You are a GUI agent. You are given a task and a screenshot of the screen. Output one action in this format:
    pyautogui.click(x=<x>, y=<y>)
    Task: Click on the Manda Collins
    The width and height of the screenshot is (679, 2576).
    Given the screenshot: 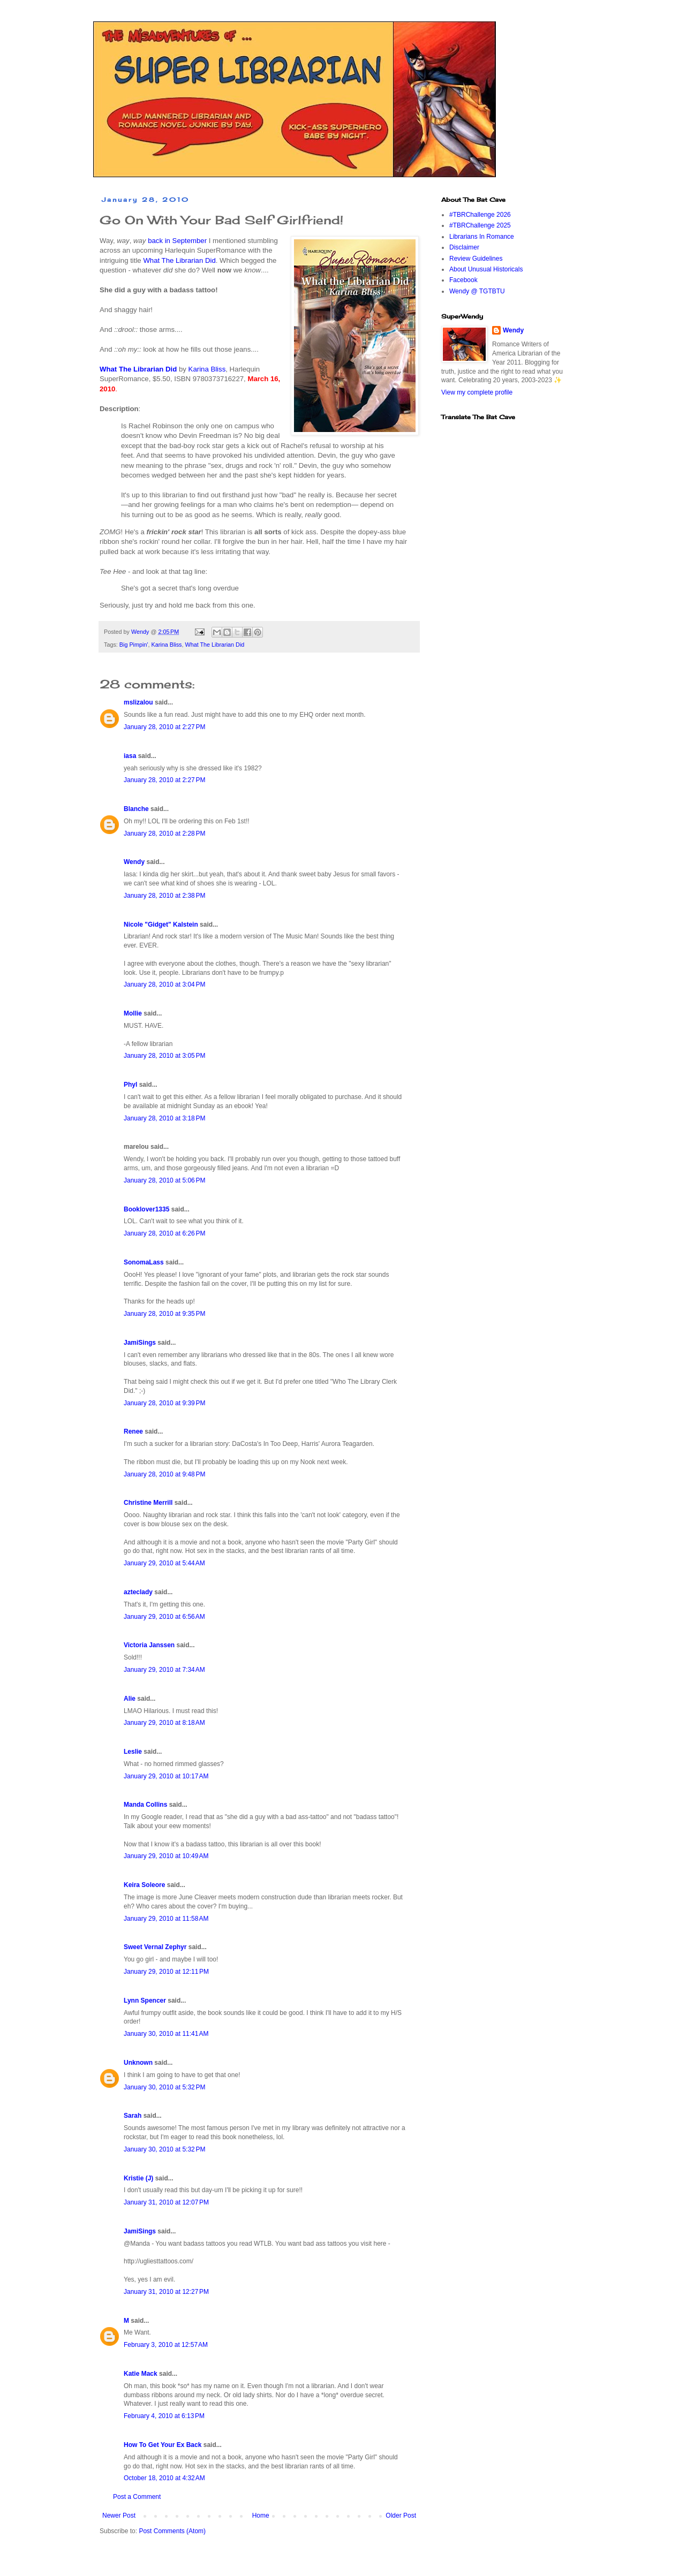 What is the action you would take?
    pyautogui.click(x=145, y=1804)
    